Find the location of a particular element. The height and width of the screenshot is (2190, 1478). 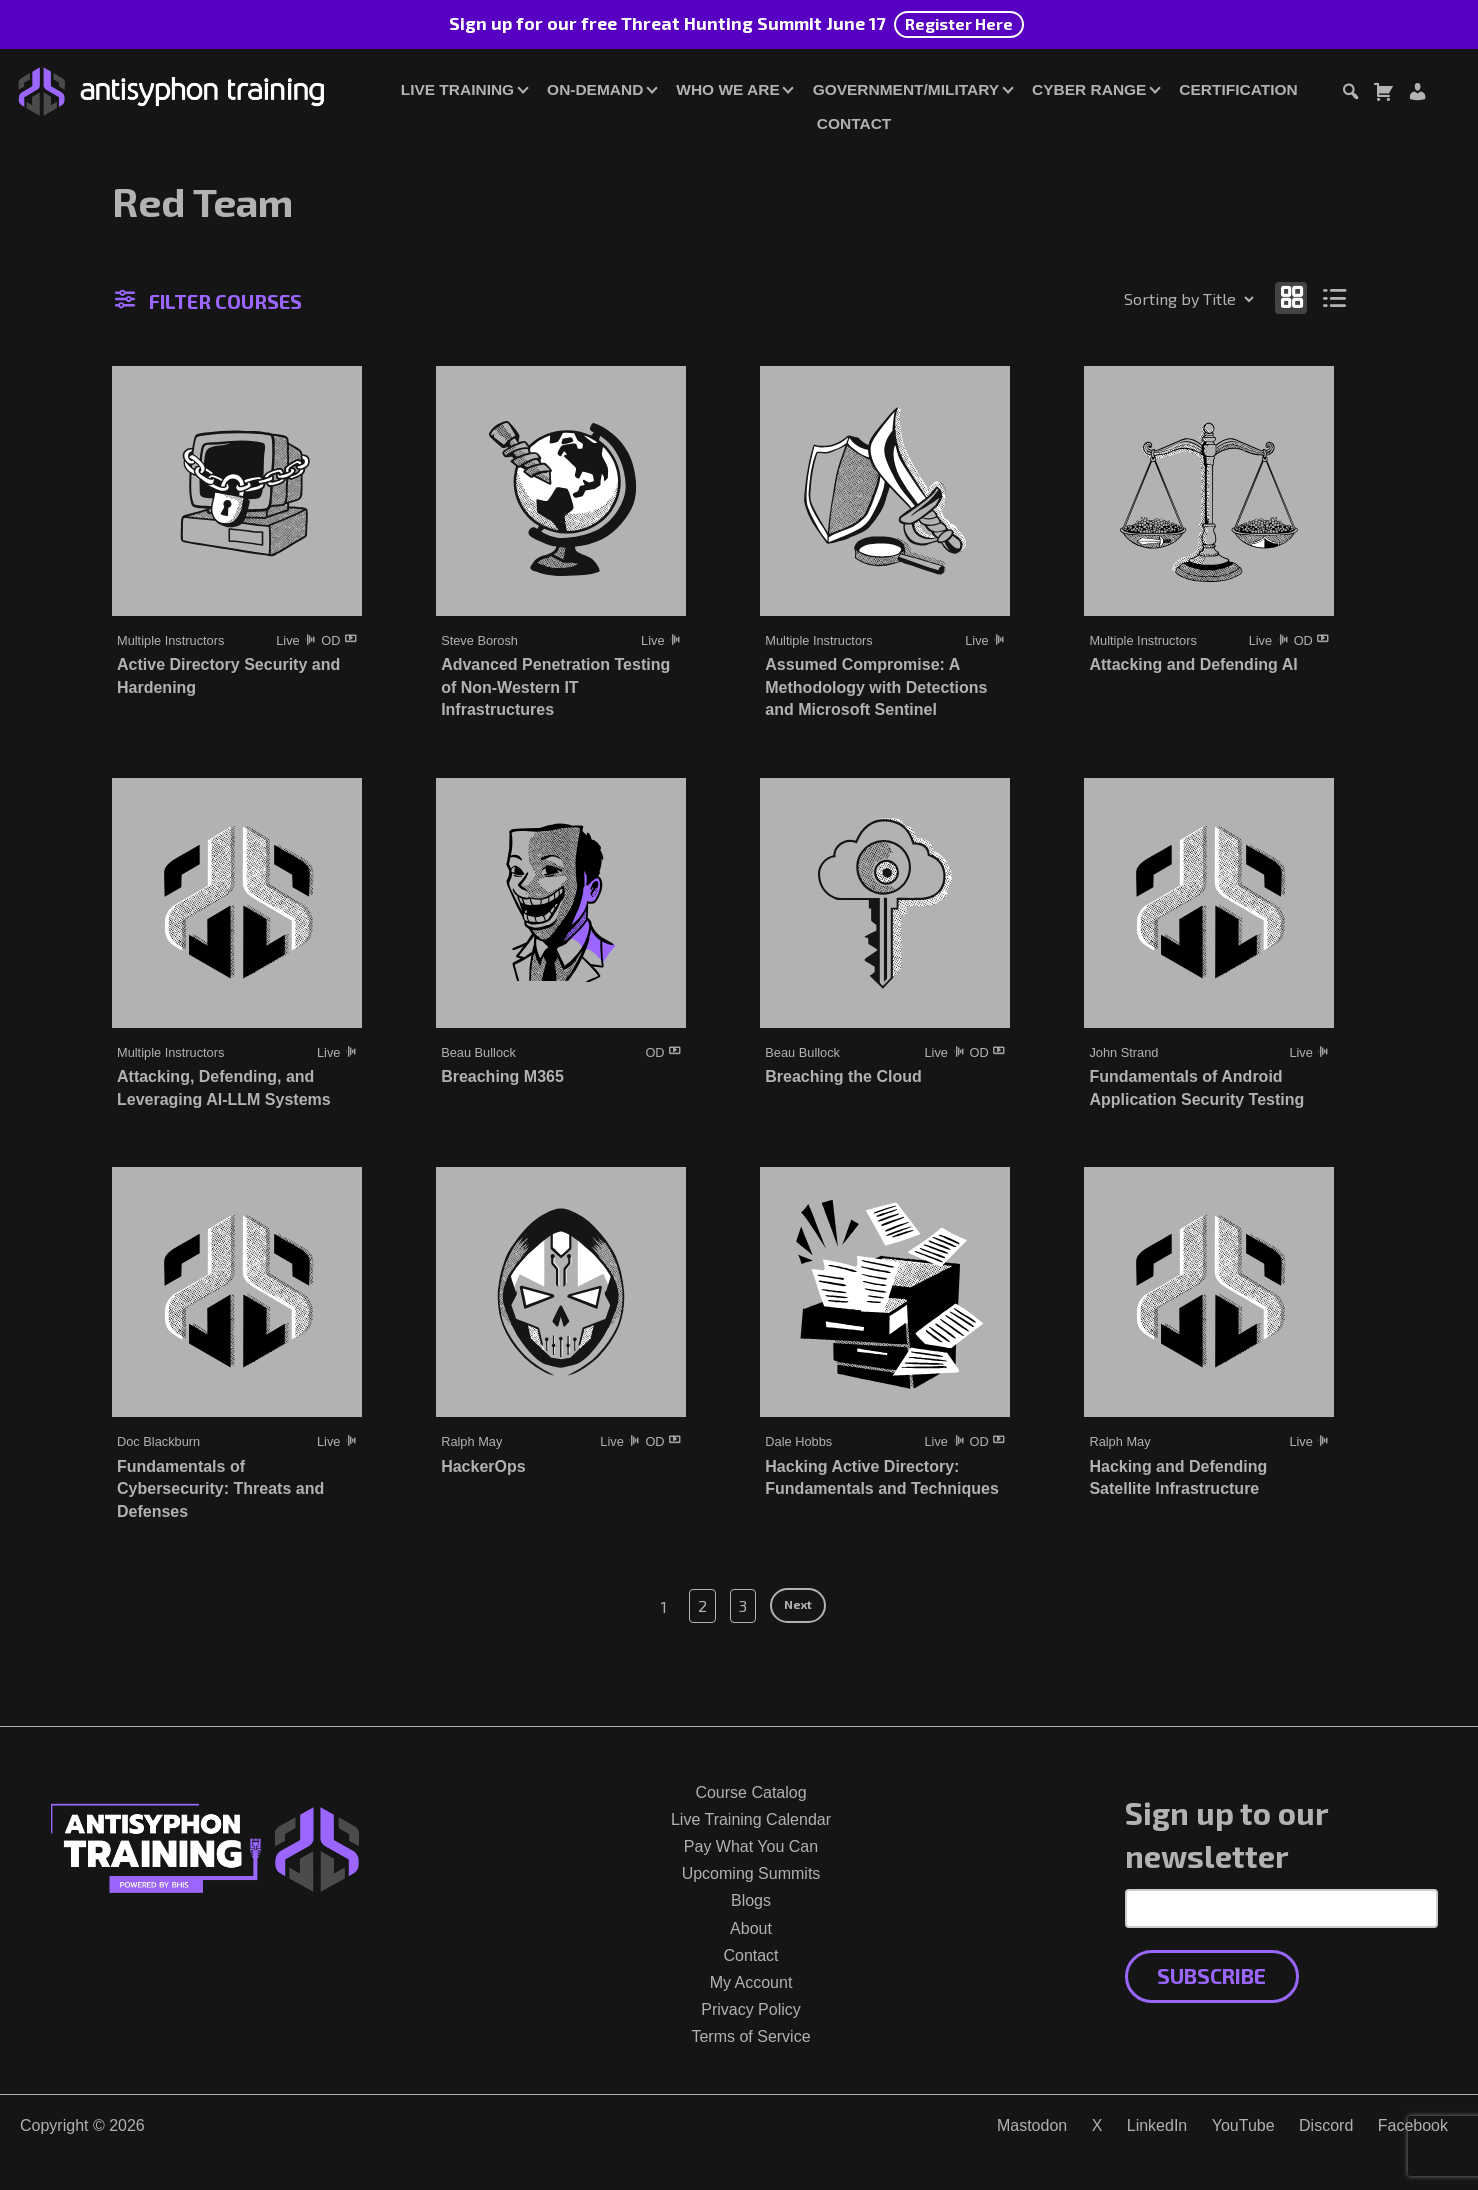

[Toggle cart dialog] is located at coordinates (1383, 94).